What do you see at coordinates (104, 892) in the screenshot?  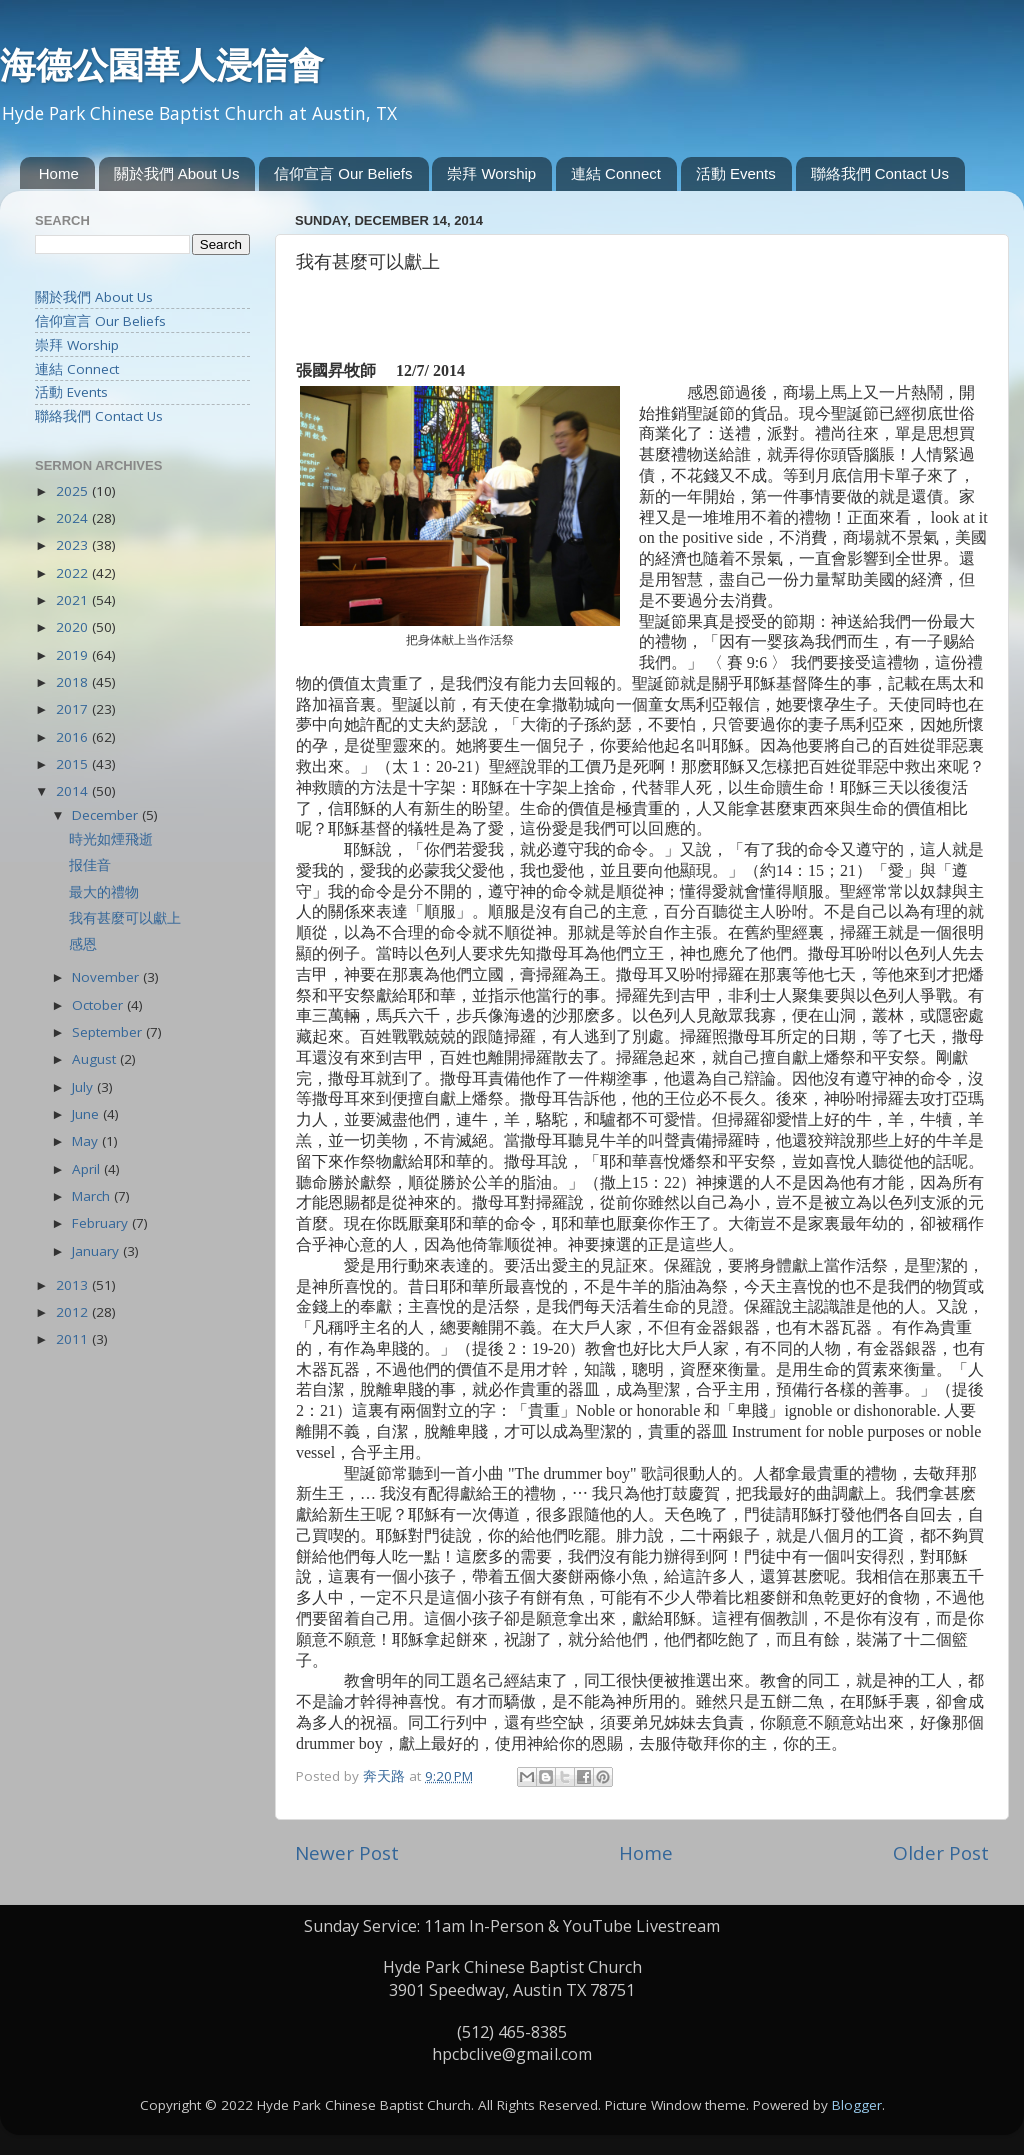 I see `最大的禮物` at bounding box center [104, 892].